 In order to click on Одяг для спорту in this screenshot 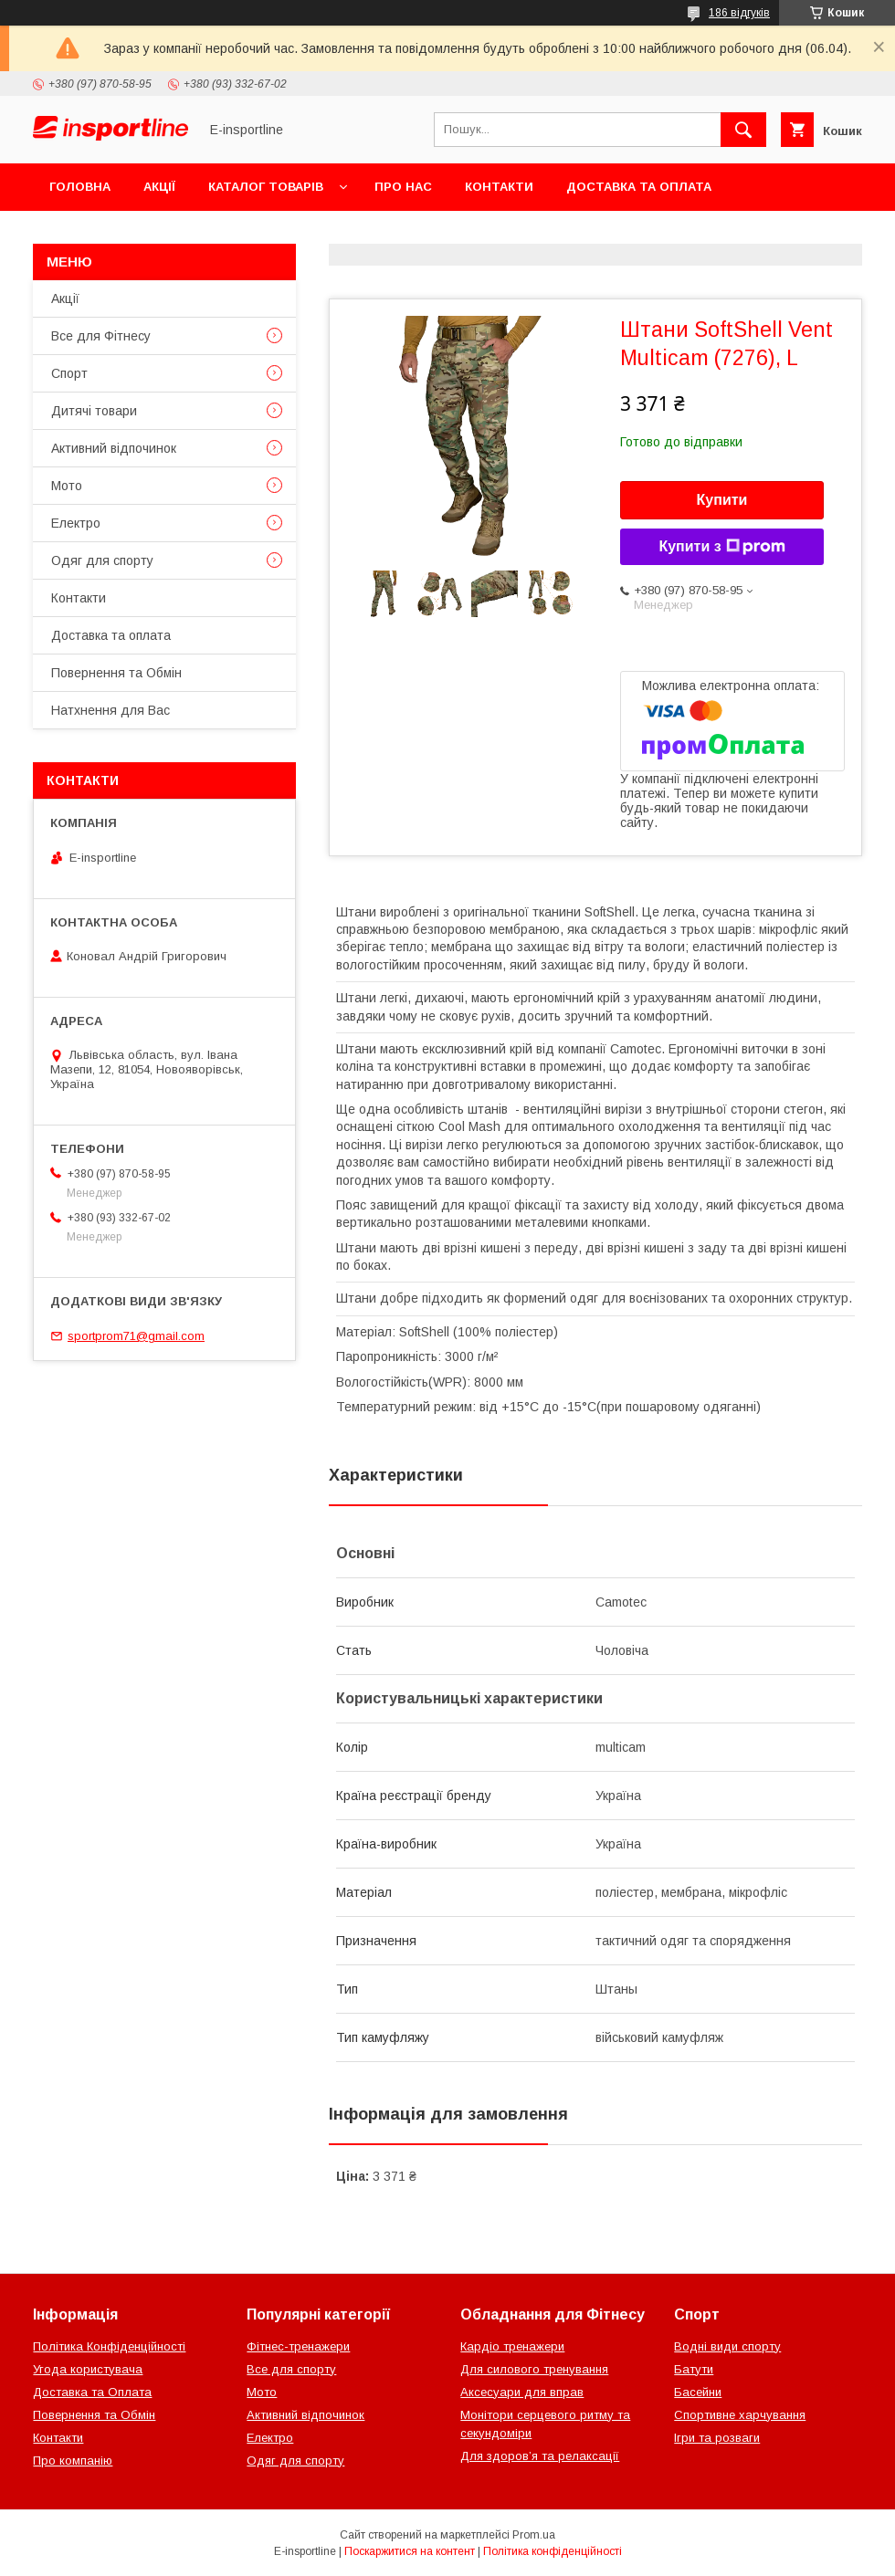, I will do `click(102, 560)`.